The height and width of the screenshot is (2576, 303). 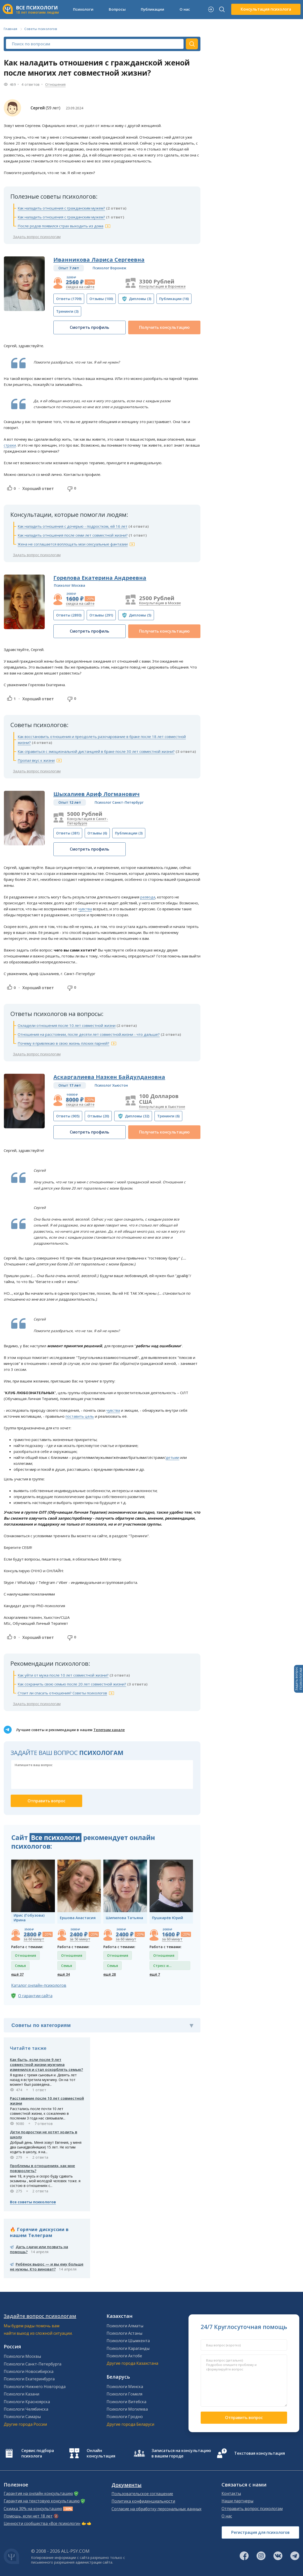 I want to click on (2893), so click(x=68, y=615).